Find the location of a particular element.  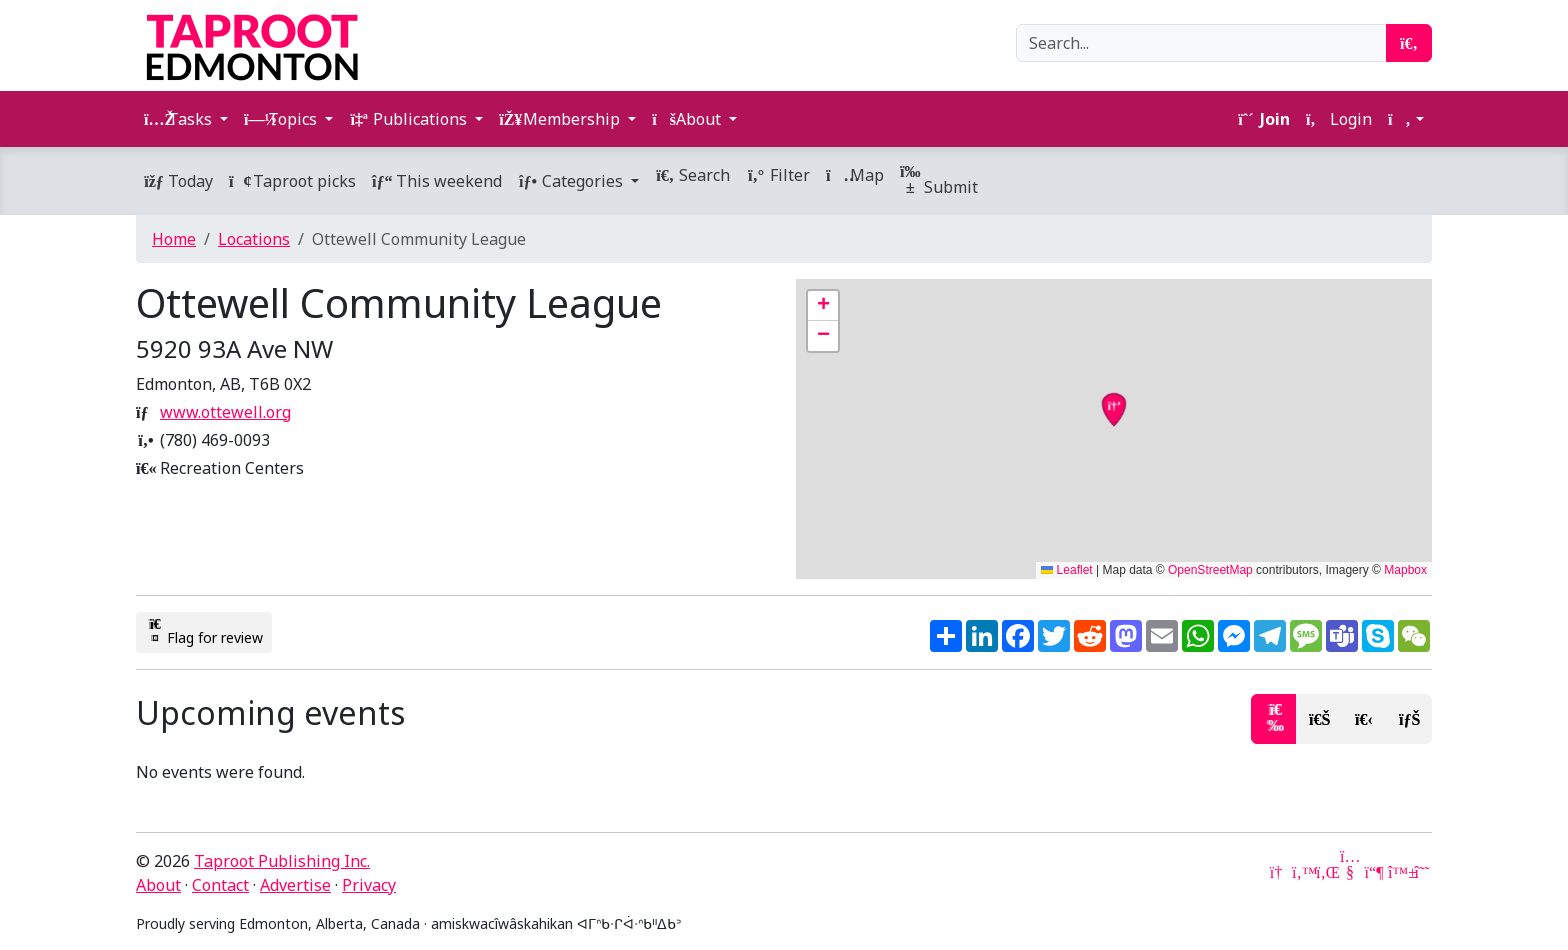

[Bluesky] is located at coordinates (1398, 872).